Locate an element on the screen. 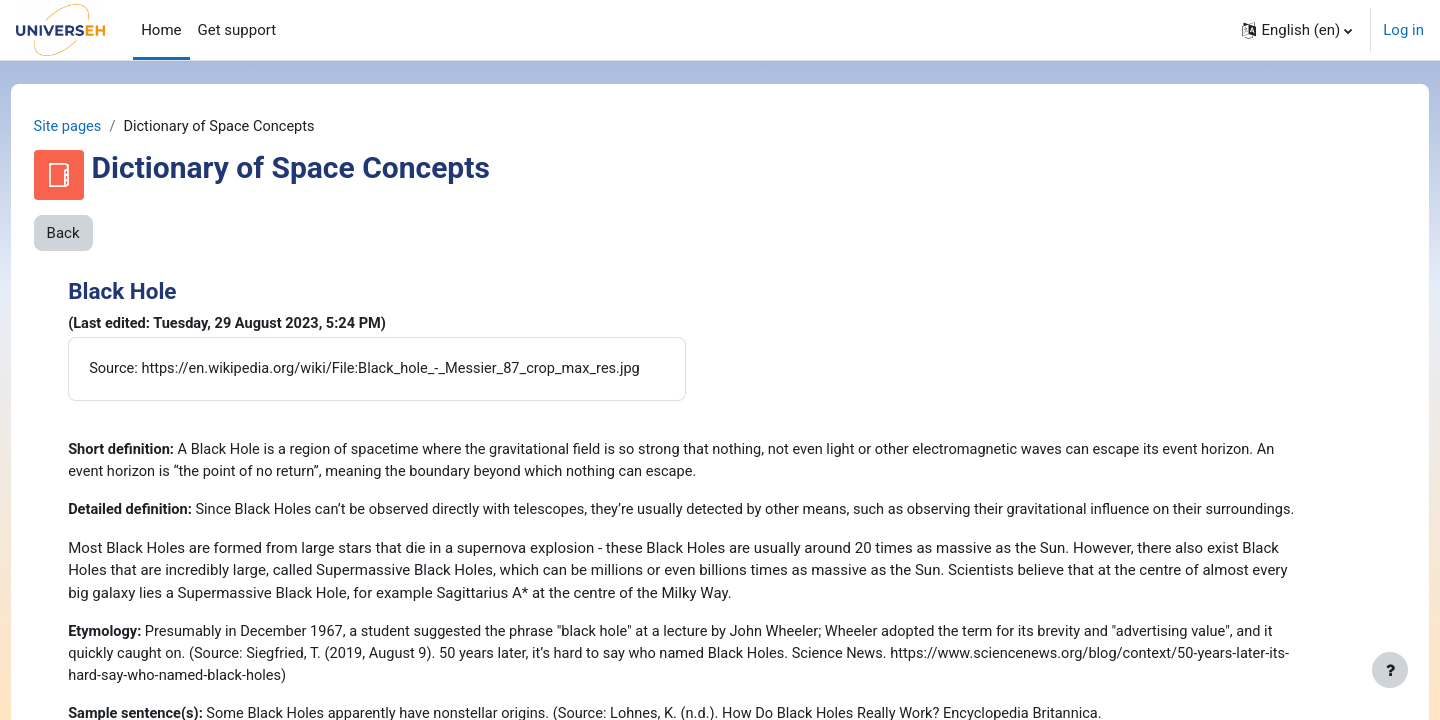 The height and width of the screenshot is (720, 1440). Log in is located at coordinates (1403, 30).